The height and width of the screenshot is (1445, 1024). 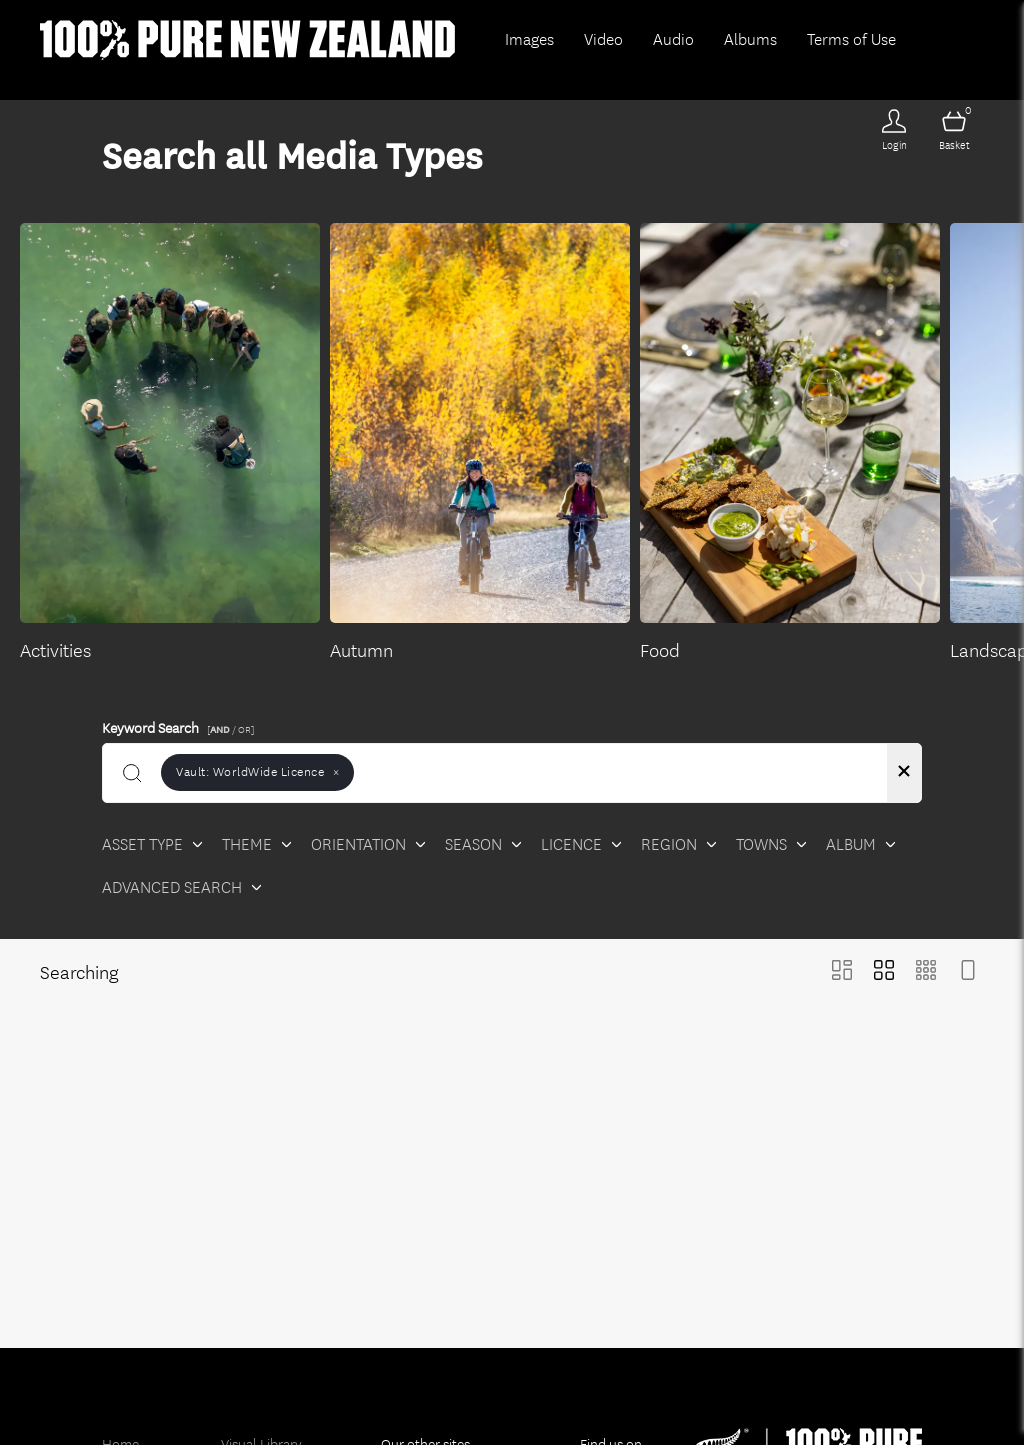 What do you see at coordinates (673, 39) in the screenshot?
I see `Audio` at bounding box center [673, 39].